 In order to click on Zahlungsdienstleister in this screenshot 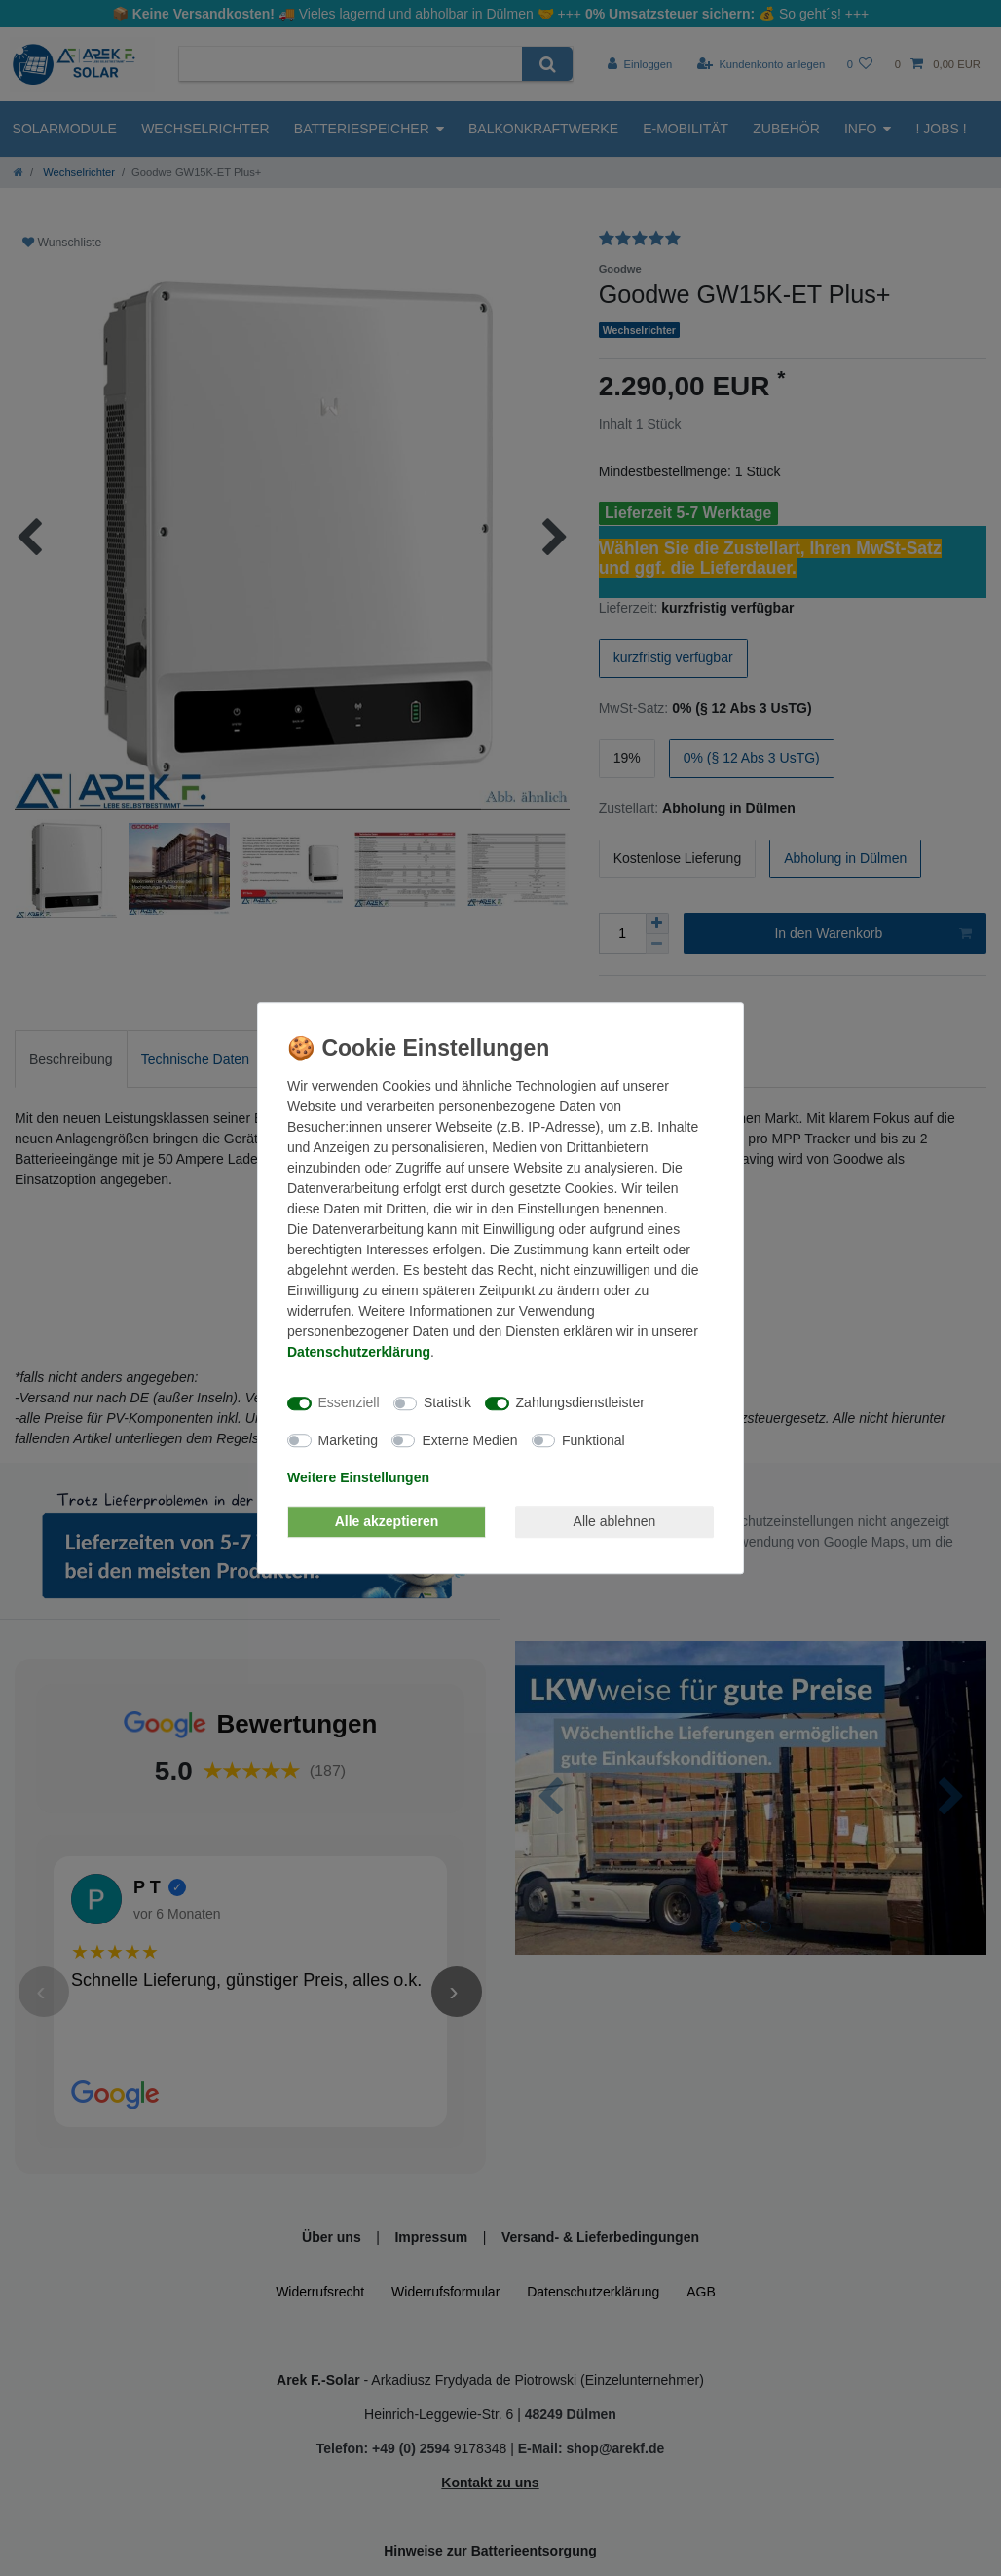, I will do `click(580, 1402)`.